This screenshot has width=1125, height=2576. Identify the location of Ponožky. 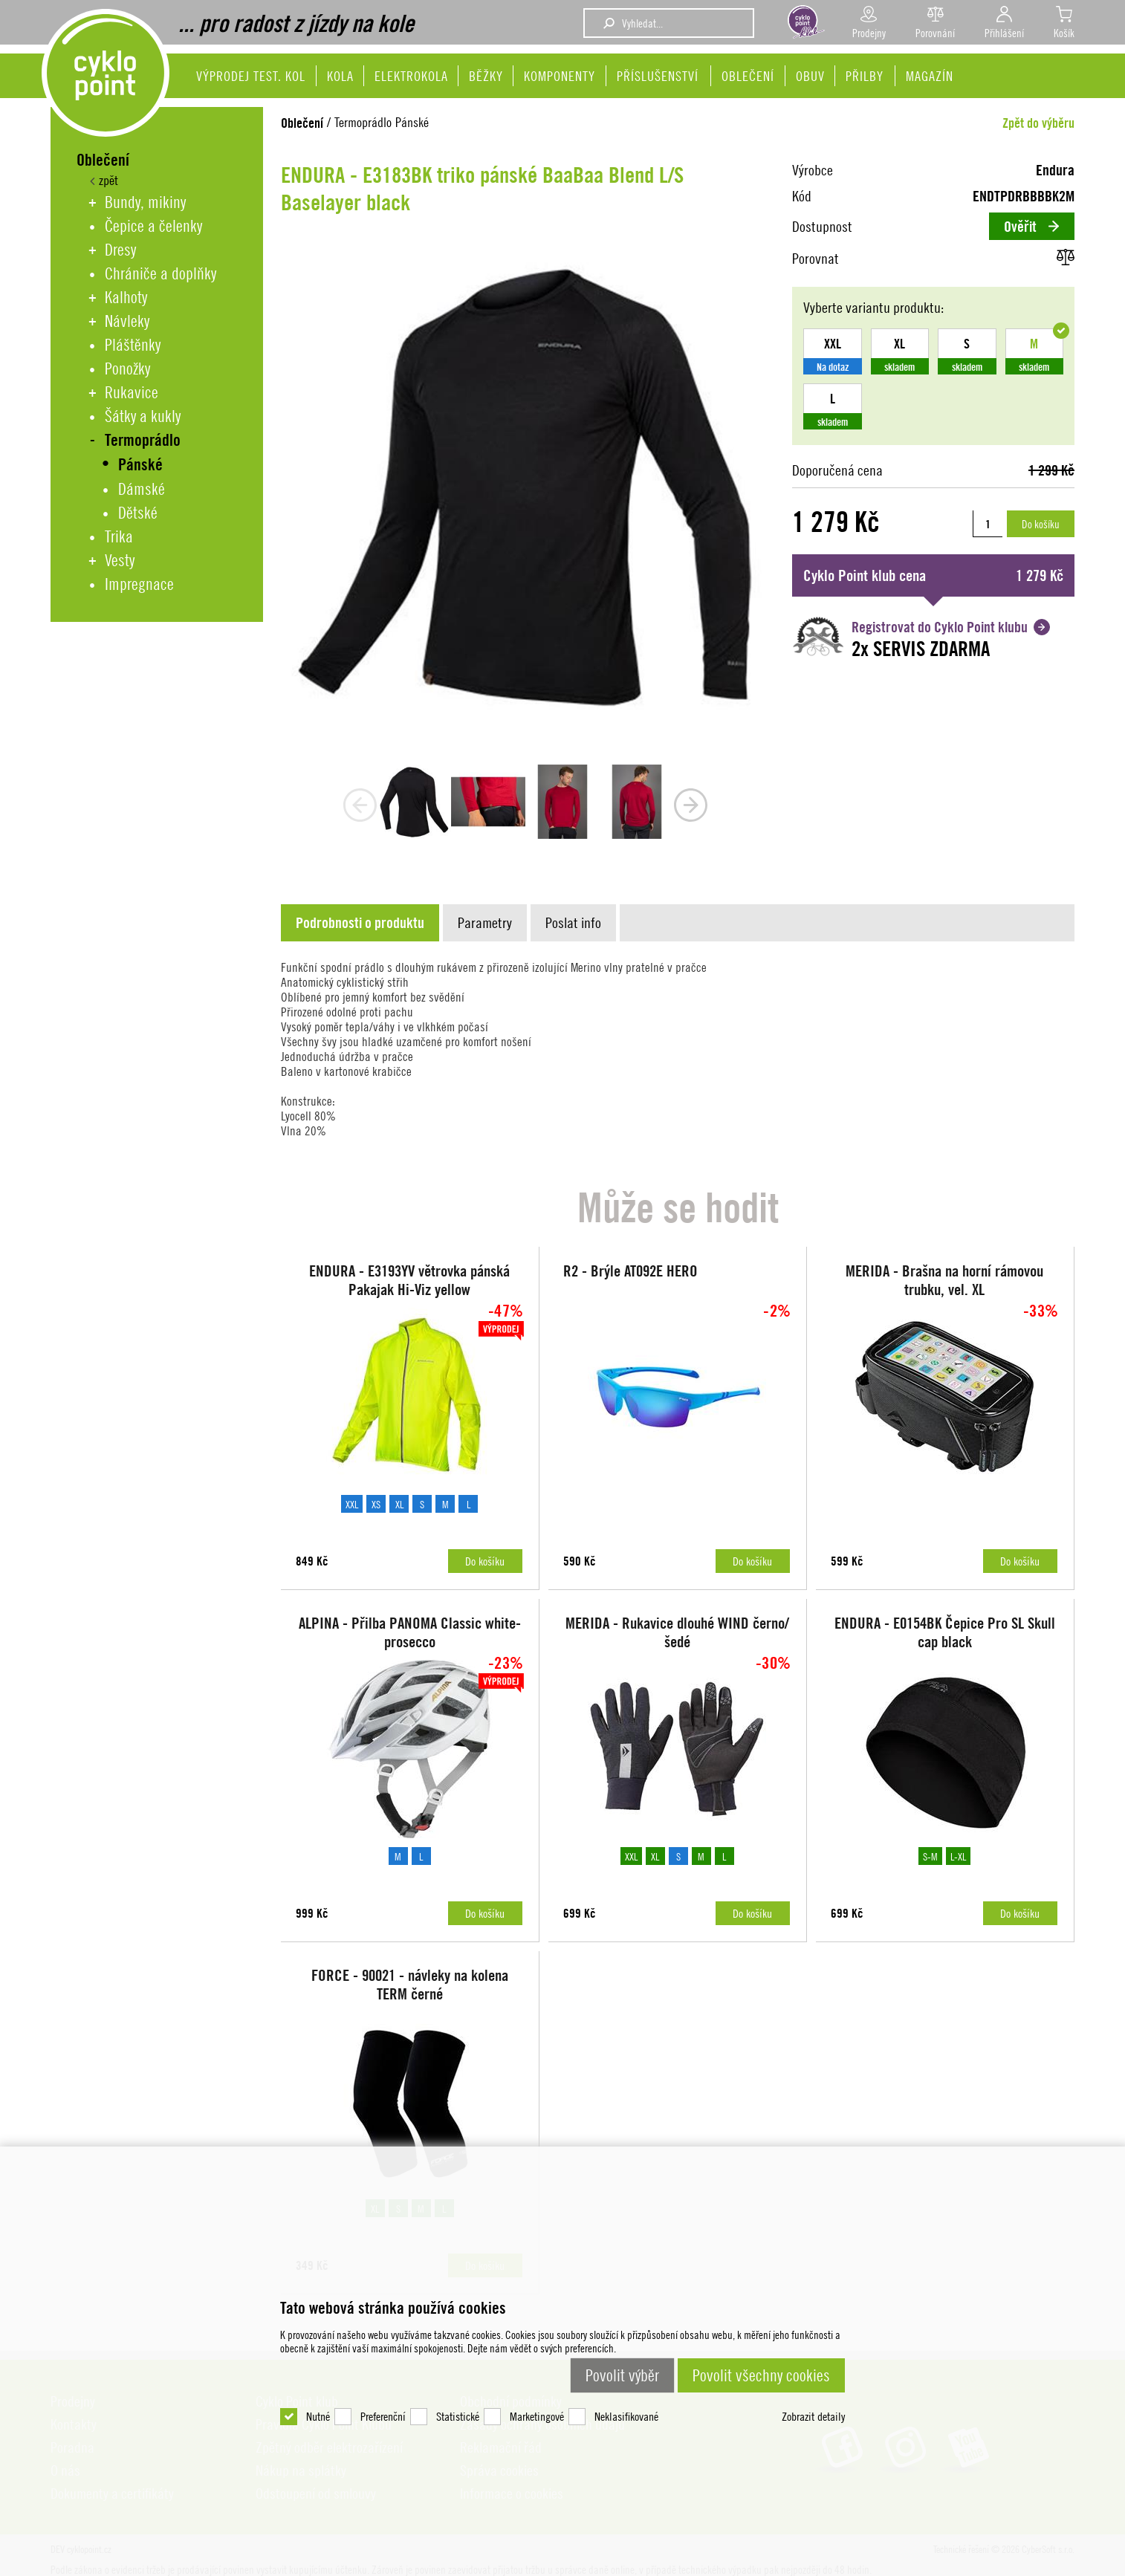
(127, 368).